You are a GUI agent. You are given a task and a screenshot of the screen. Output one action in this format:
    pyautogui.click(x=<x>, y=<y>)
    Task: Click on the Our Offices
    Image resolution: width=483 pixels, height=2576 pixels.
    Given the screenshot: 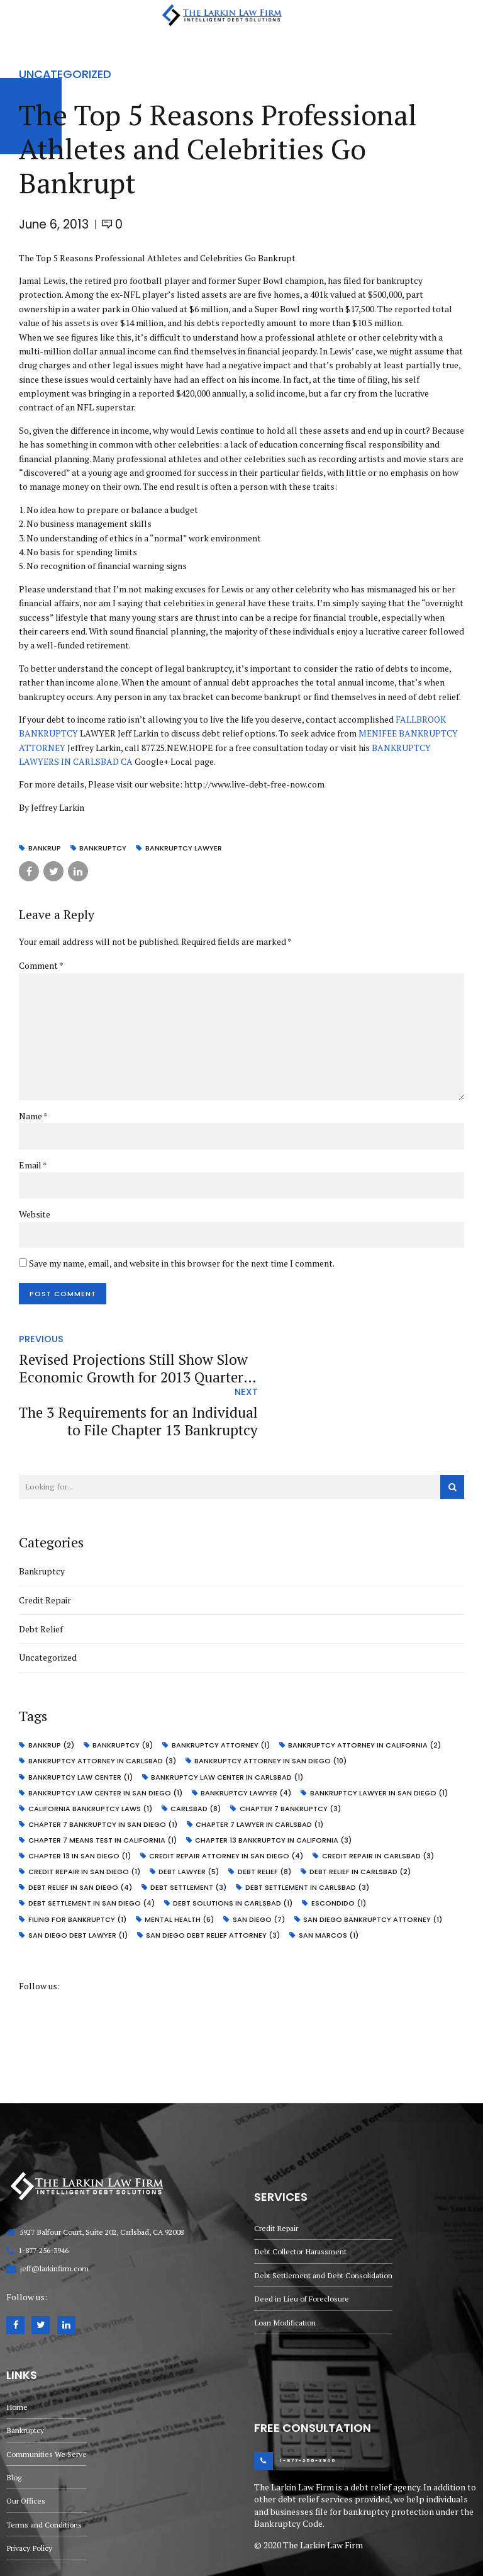 What is the action you would take?
    pyautogui.click(x=26, y=2449)
    